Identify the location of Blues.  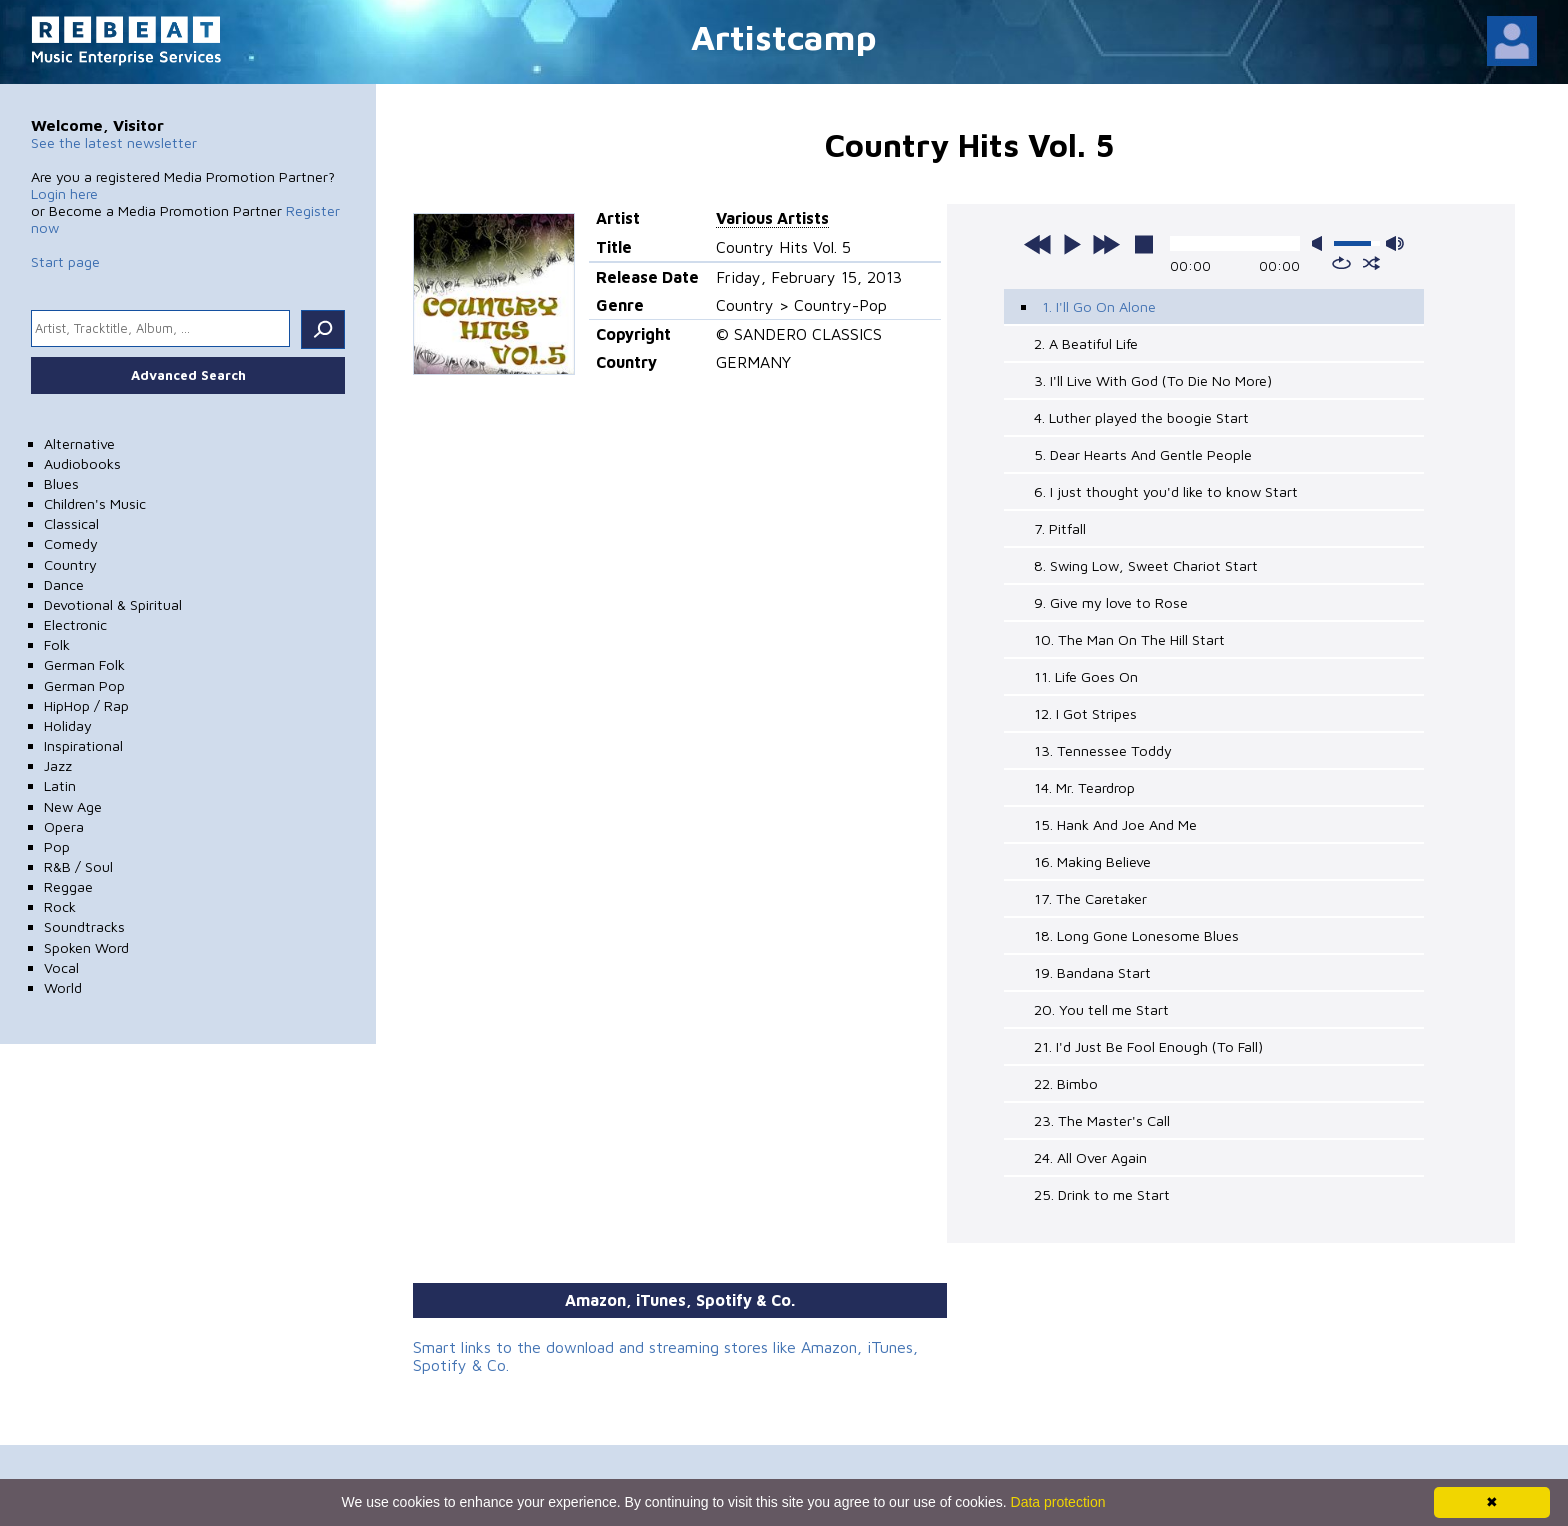
(61, 483).